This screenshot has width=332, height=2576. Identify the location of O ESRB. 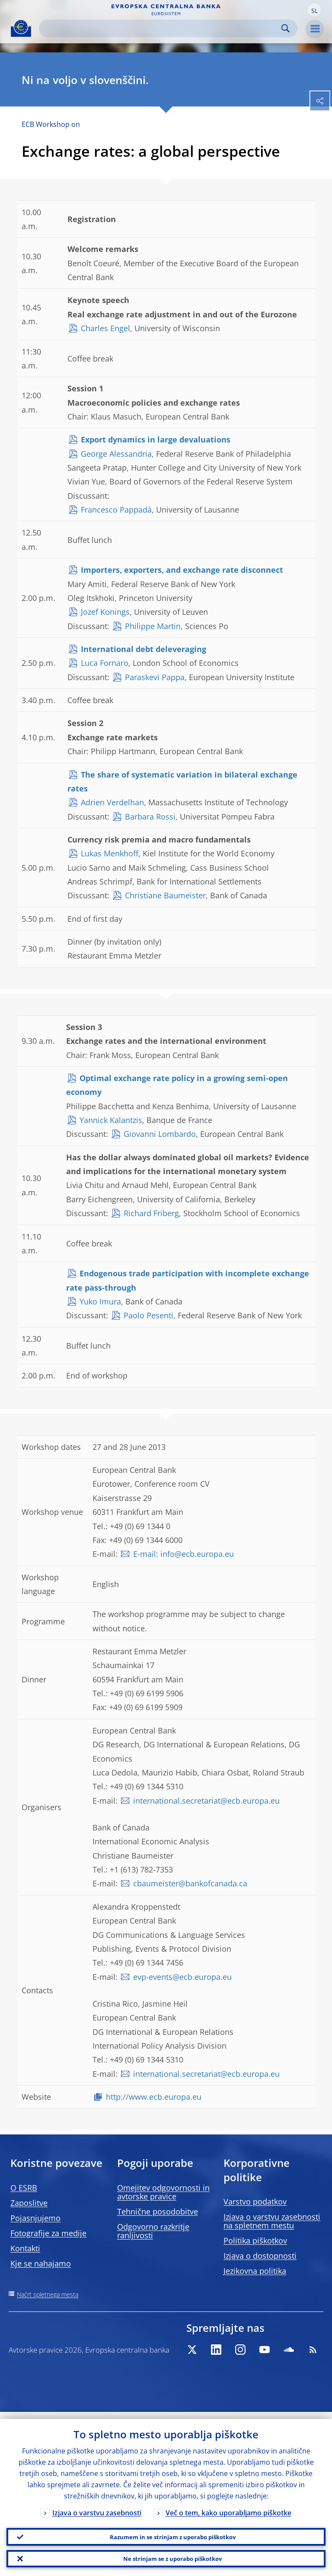
(23, 2187).